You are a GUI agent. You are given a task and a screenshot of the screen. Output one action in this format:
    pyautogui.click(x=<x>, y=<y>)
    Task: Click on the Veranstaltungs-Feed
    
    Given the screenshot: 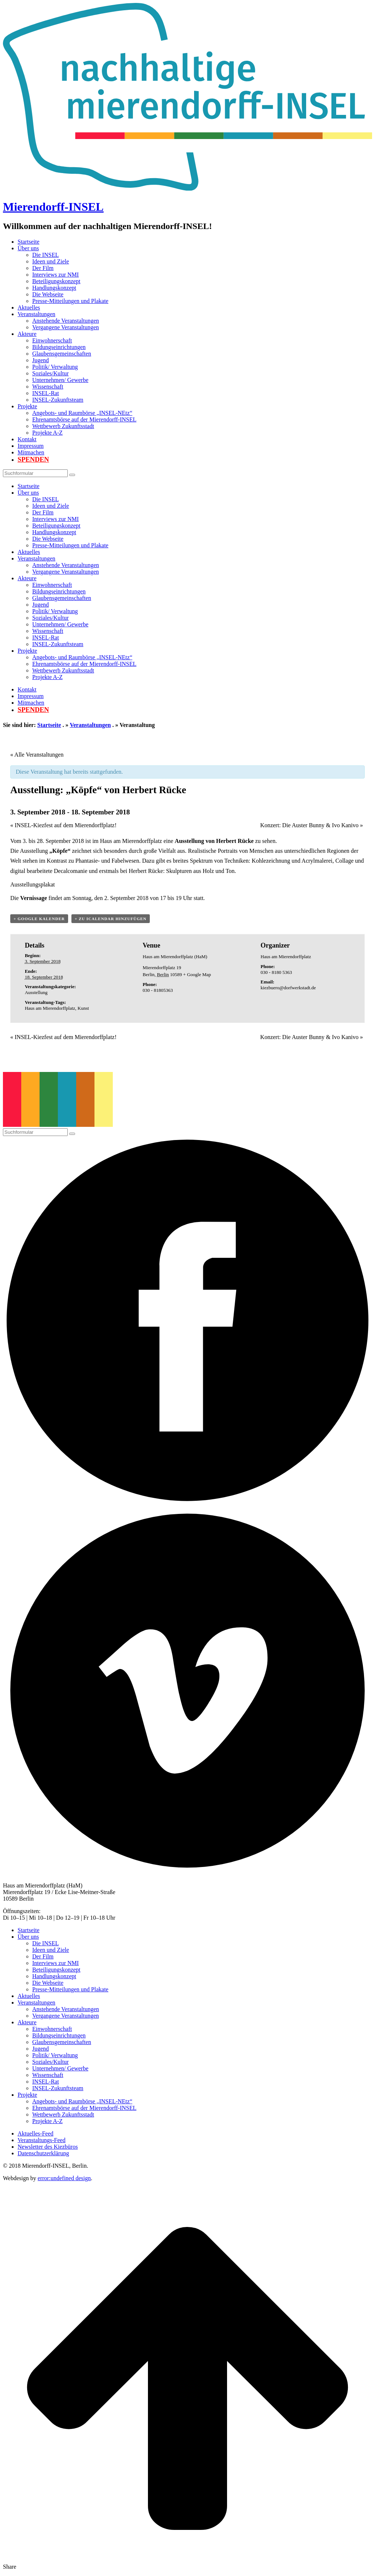 What is the action you would take?
    pyautogui.click(x=42, y=2140)
    